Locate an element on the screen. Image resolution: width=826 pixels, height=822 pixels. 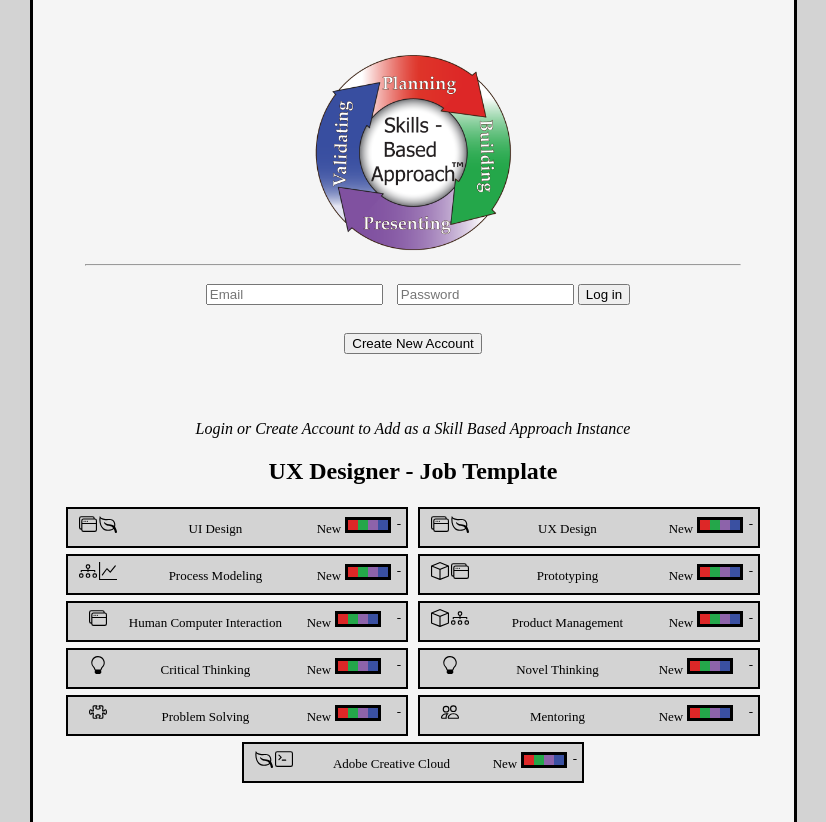
Create New Account is located at coordinates (413, 343).